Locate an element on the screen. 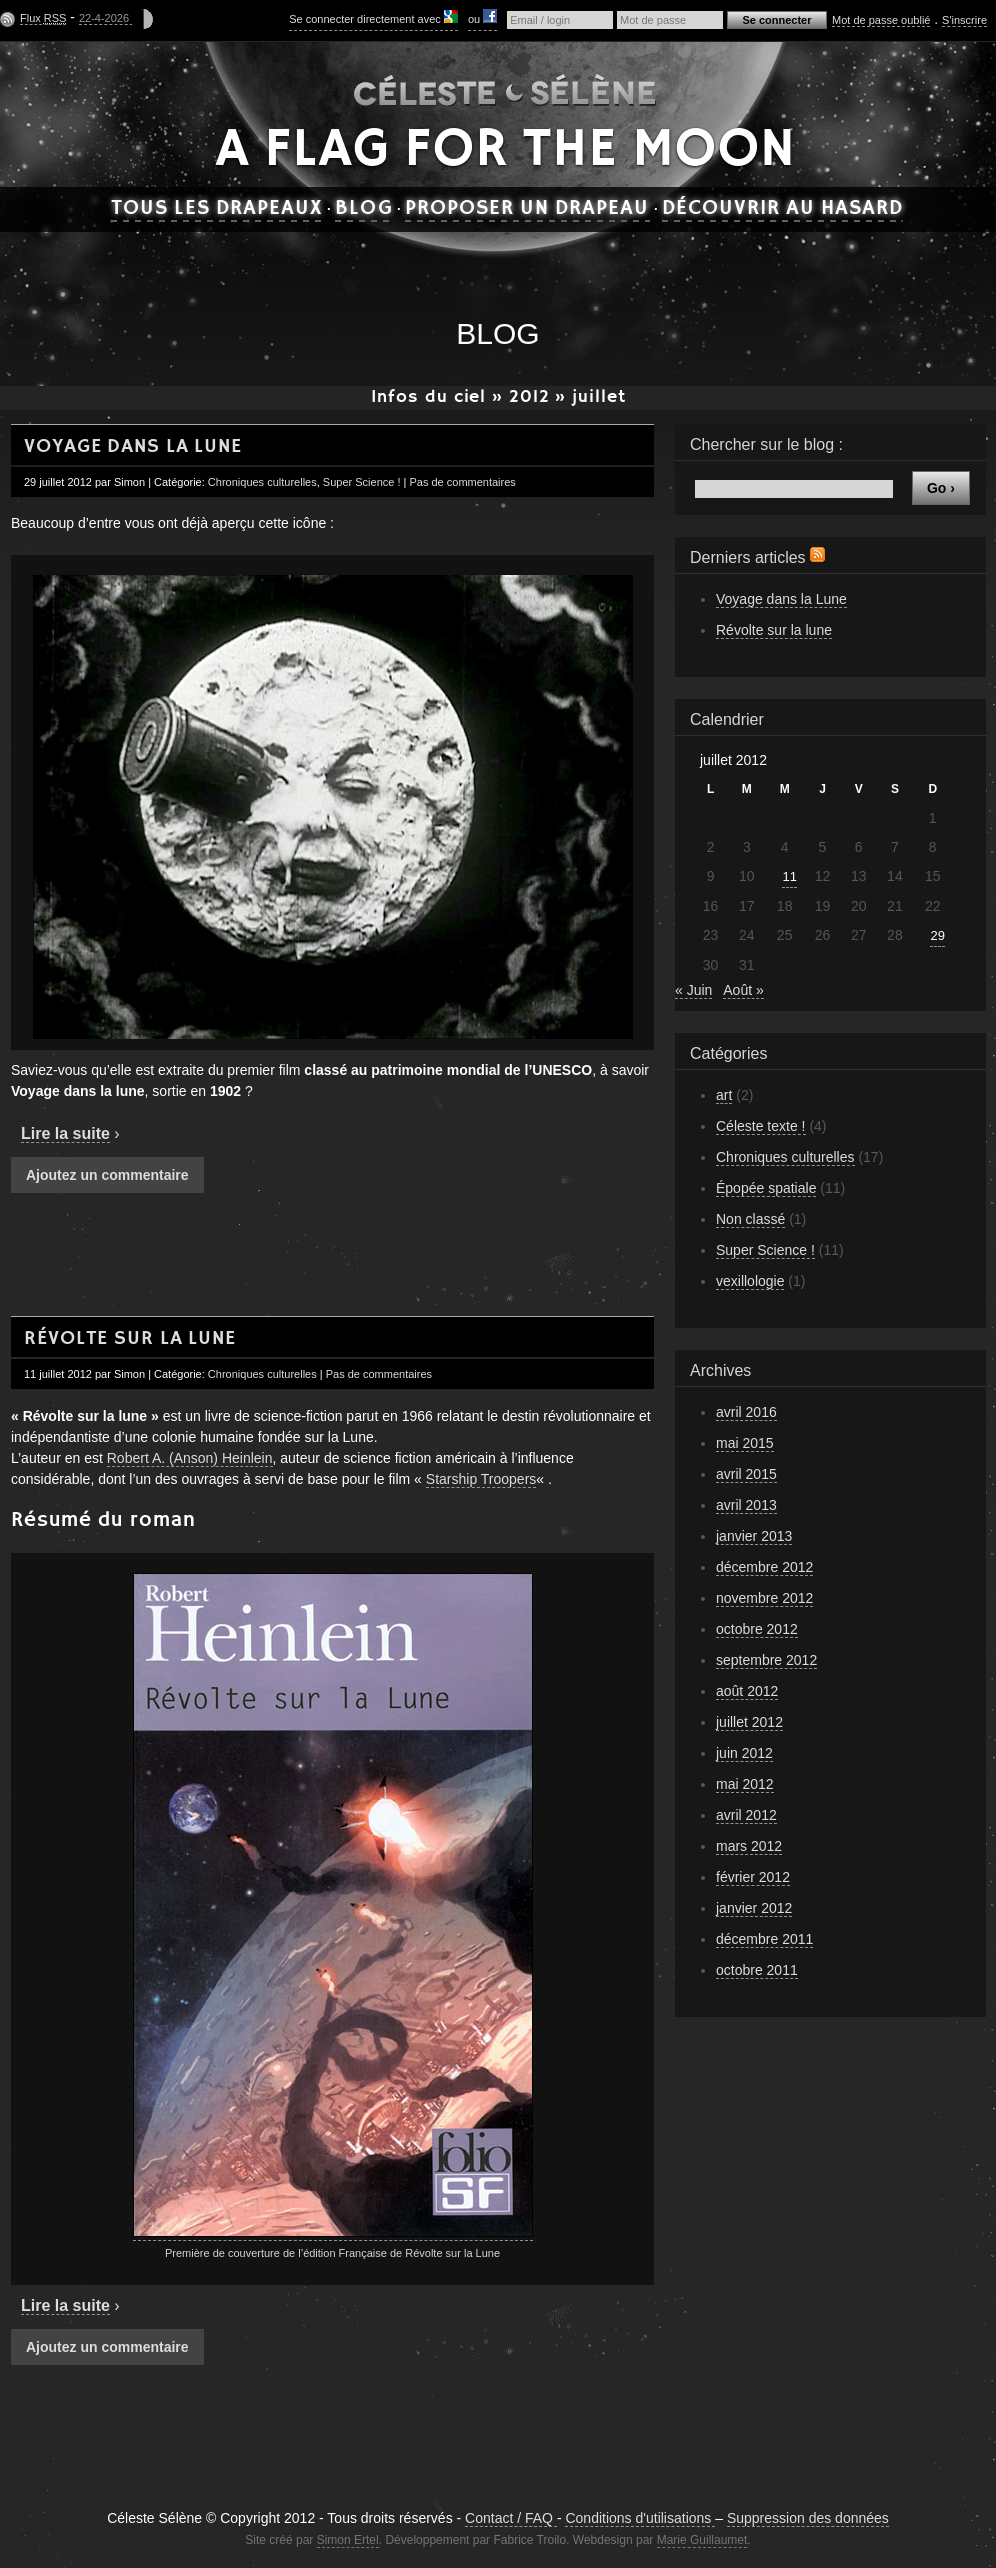 The width and height of the screenshot is (996, 2568). Flux RSS is located at coordinates (817, 554).